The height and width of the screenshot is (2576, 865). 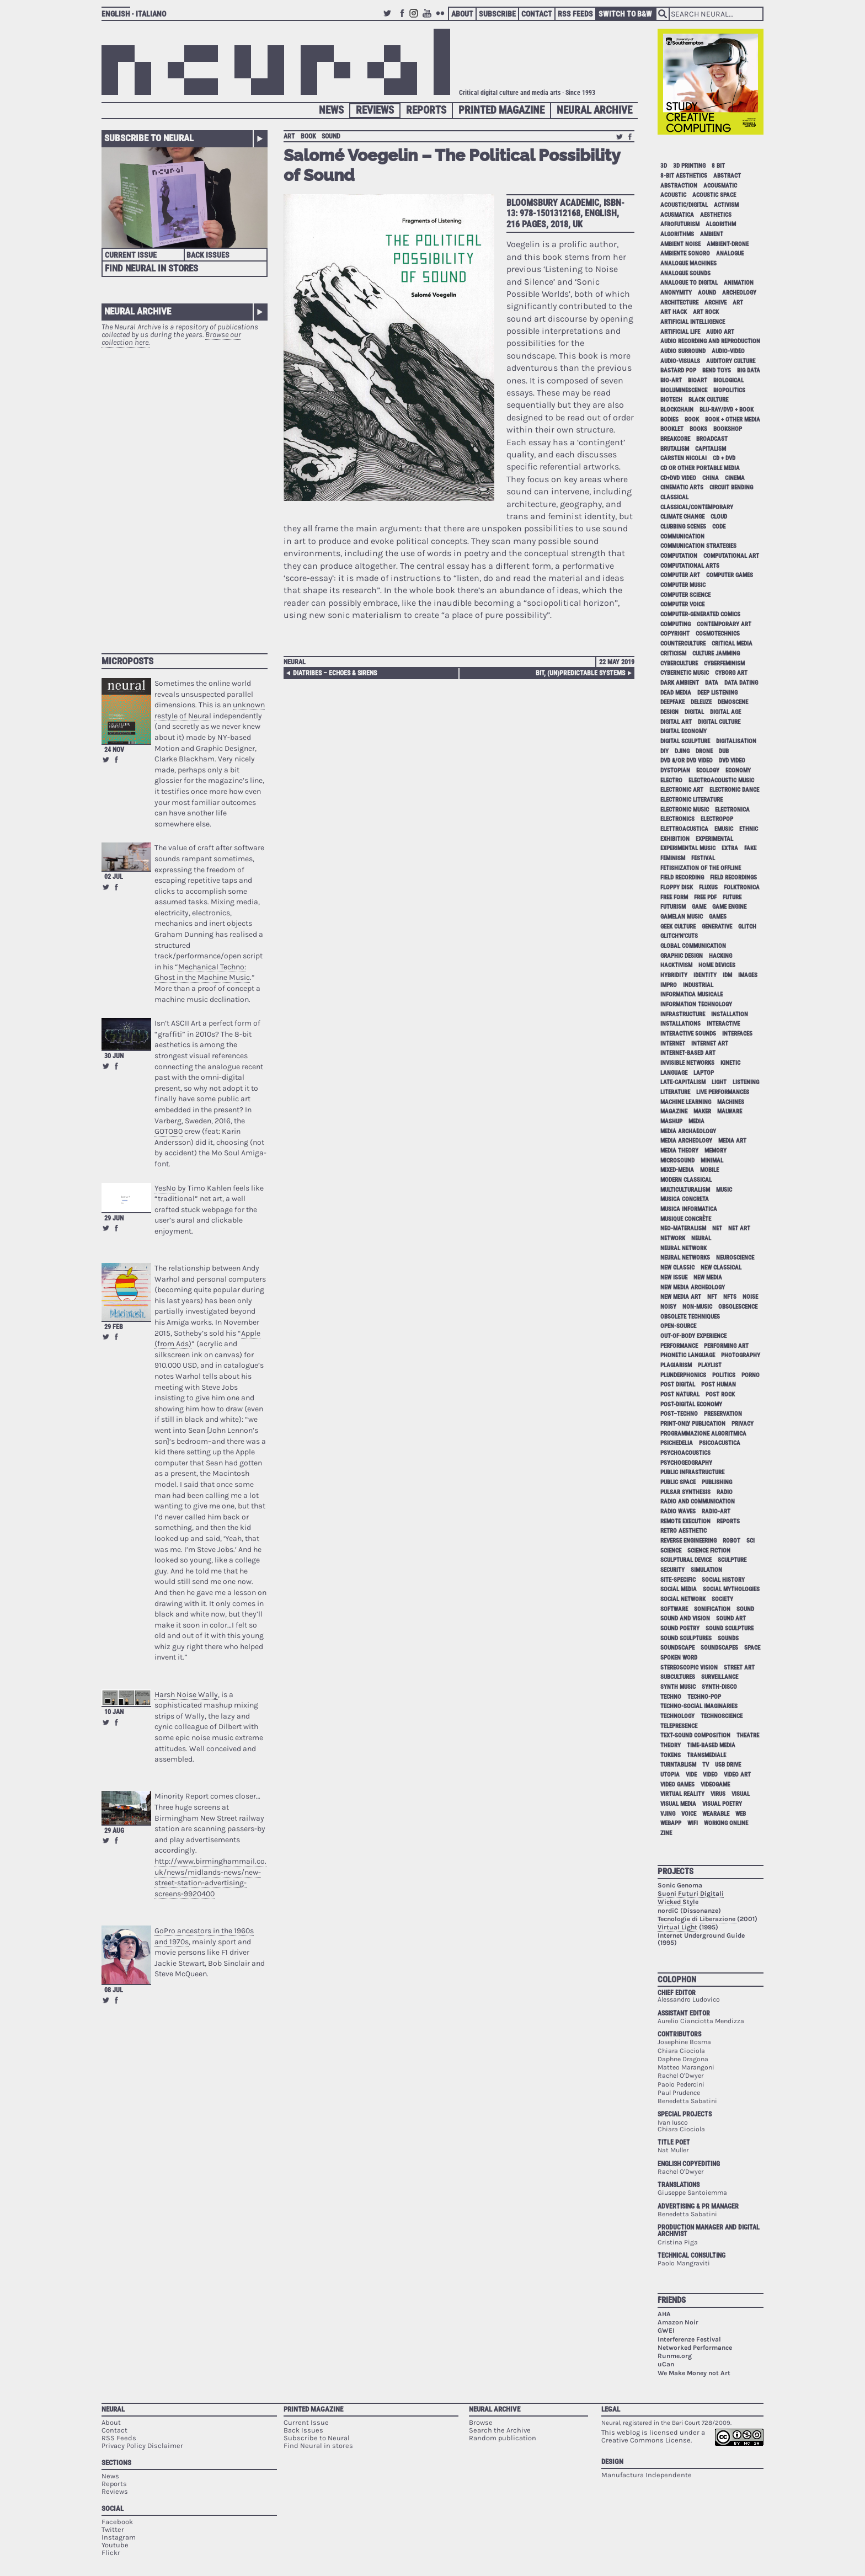 What do you see at coordinates (683, 731) in the screenshot?
I see `digital economy` at bounding box center [683, 731].